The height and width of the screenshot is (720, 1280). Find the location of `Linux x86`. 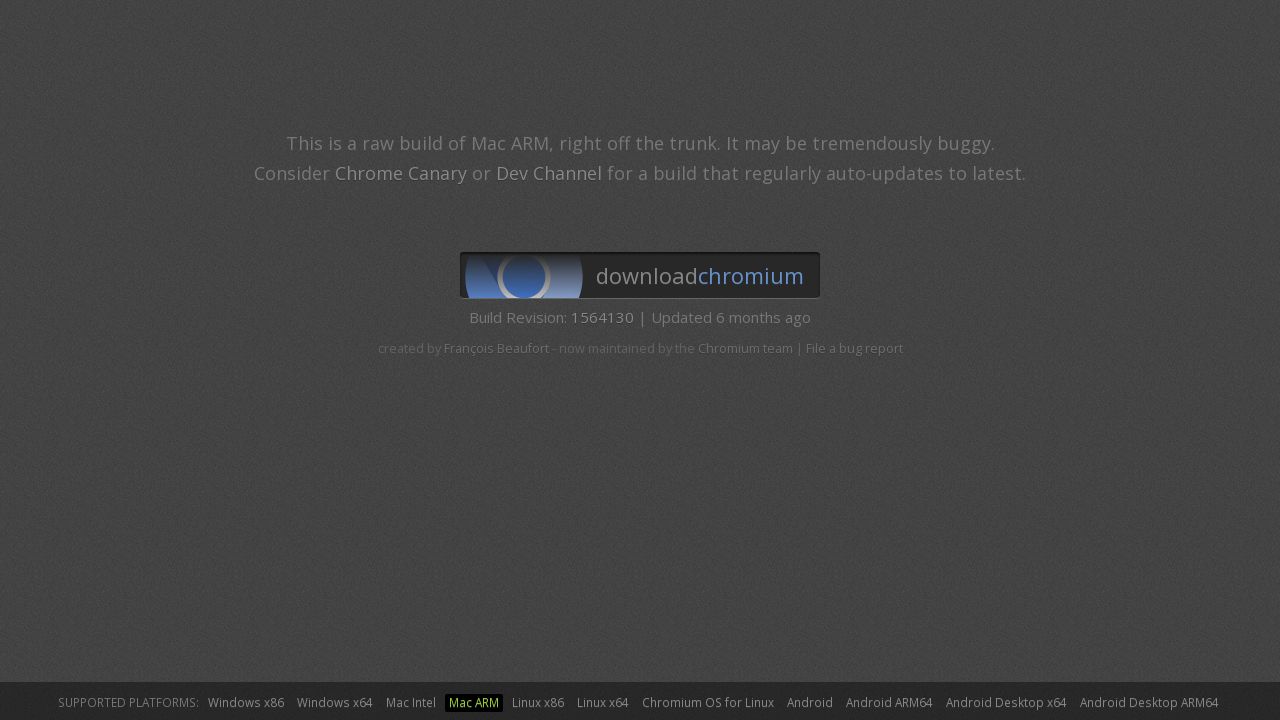

Linux x86 is located at coordinates (538, 702).